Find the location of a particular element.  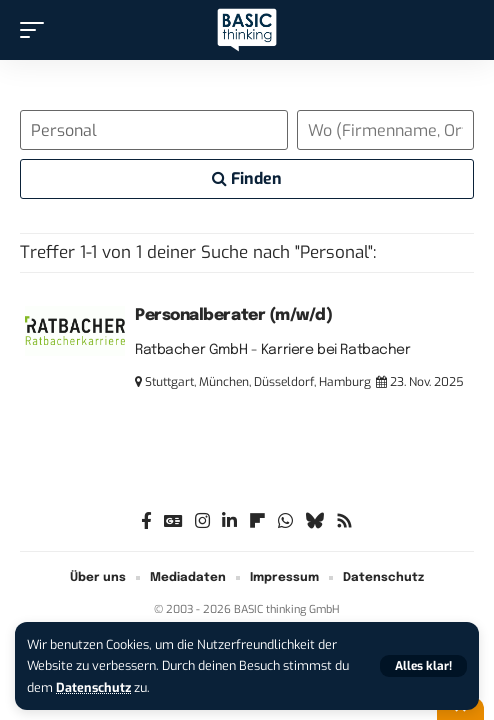

[Rss] is located at coordinates (344, 521).